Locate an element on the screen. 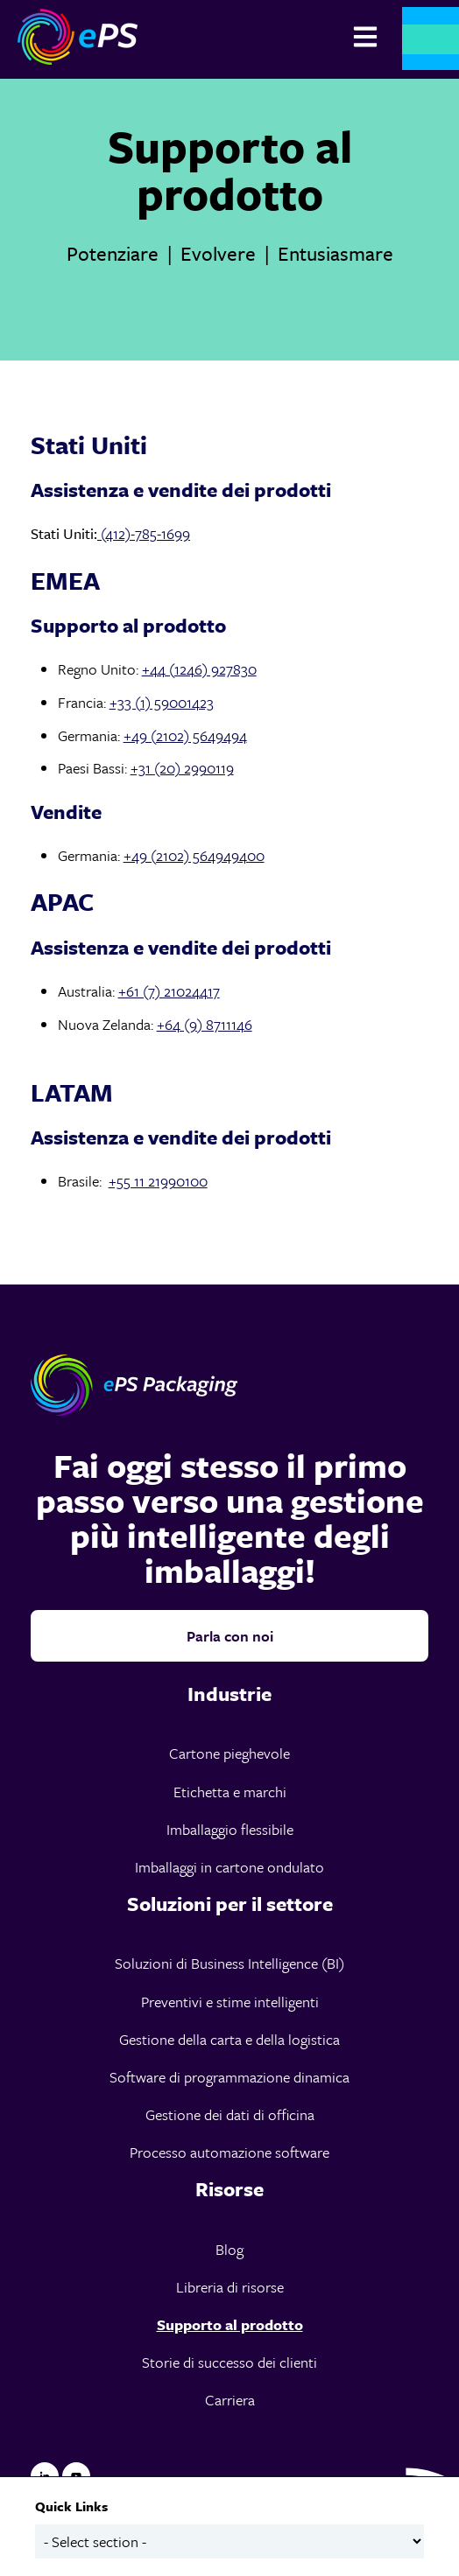 This screenshot has width=459, height=2576. Storie di successo dei clienti [menuitem] is located at coordinates (229, 2362).